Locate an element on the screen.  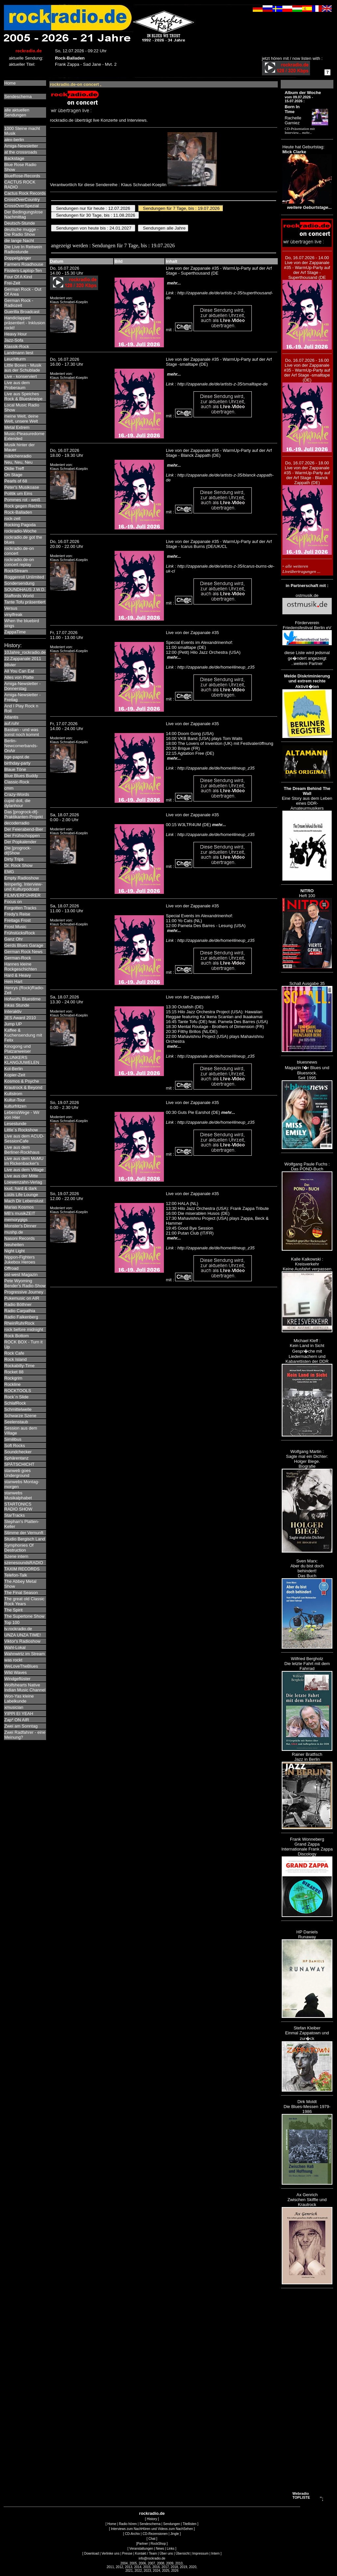
Empty Radioshow is located at coordinates (21, 877).